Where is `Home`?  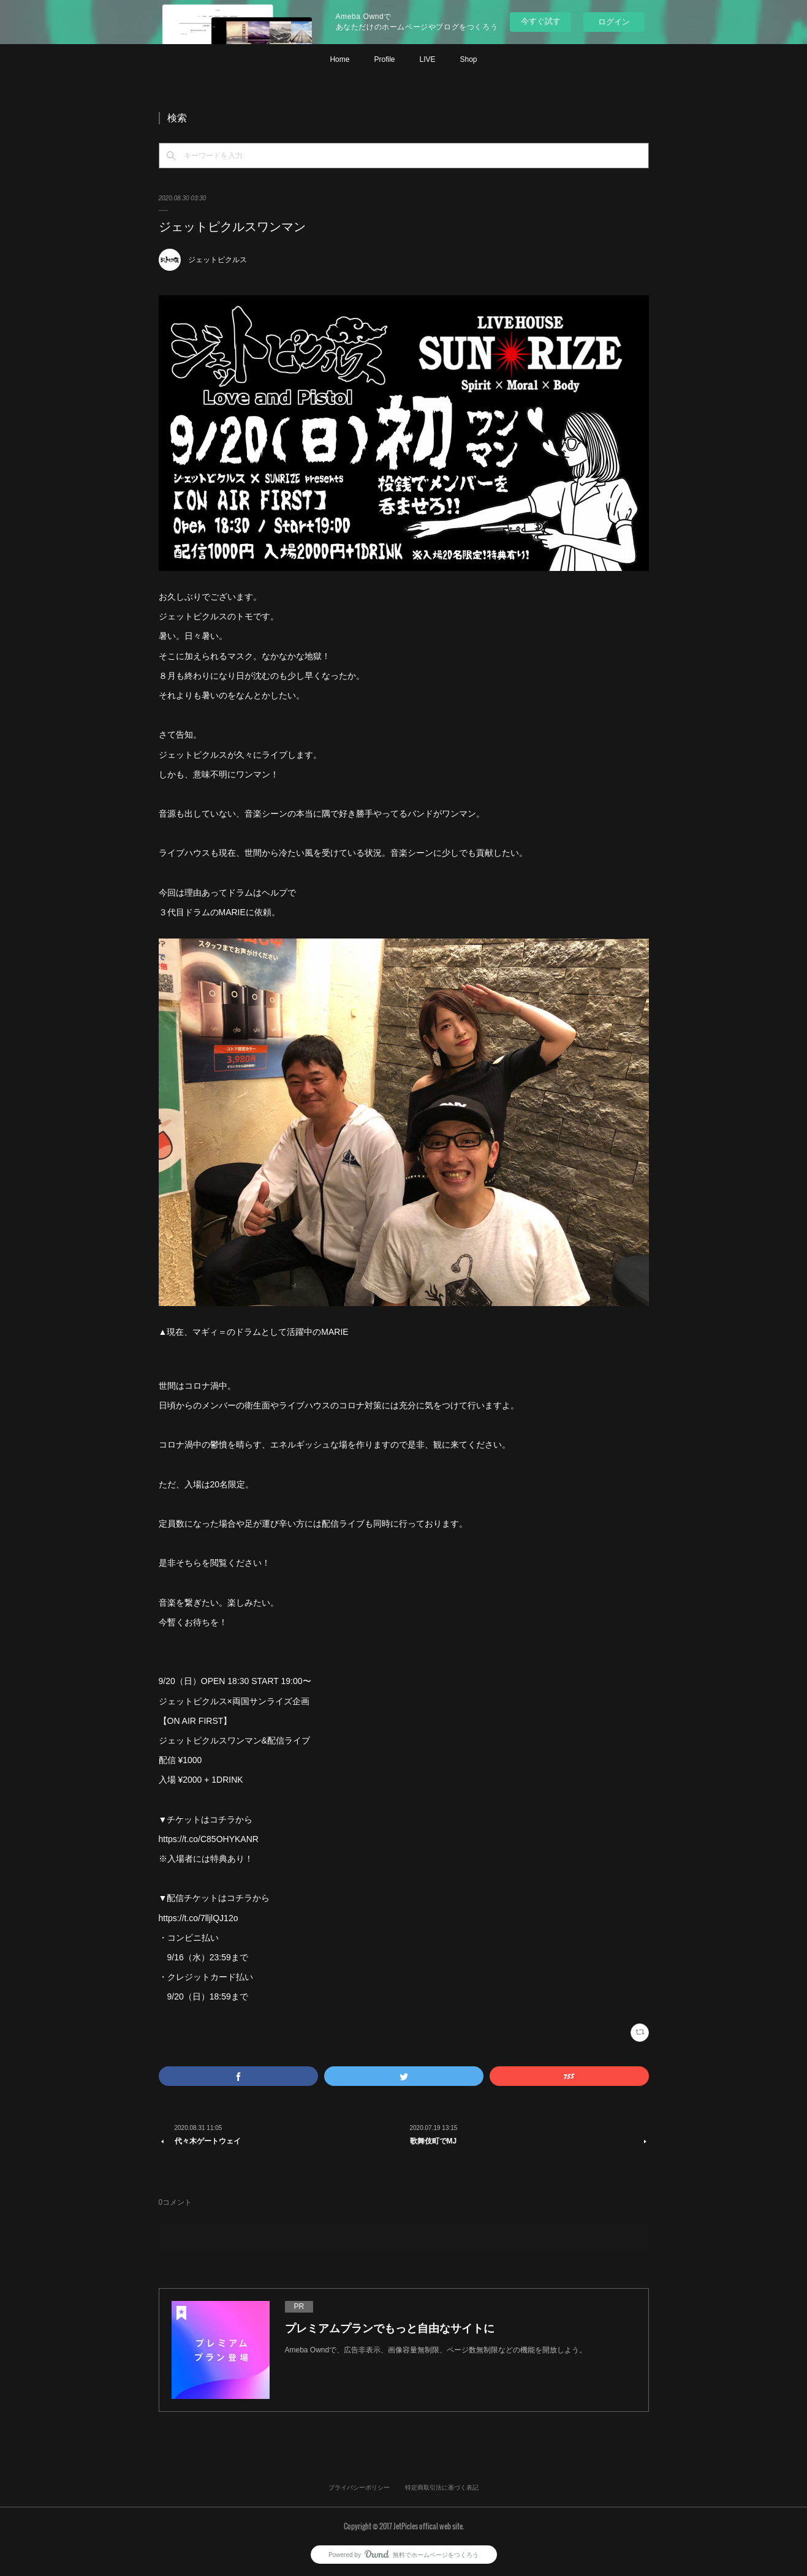 Home is located at coordinates (339, 59).